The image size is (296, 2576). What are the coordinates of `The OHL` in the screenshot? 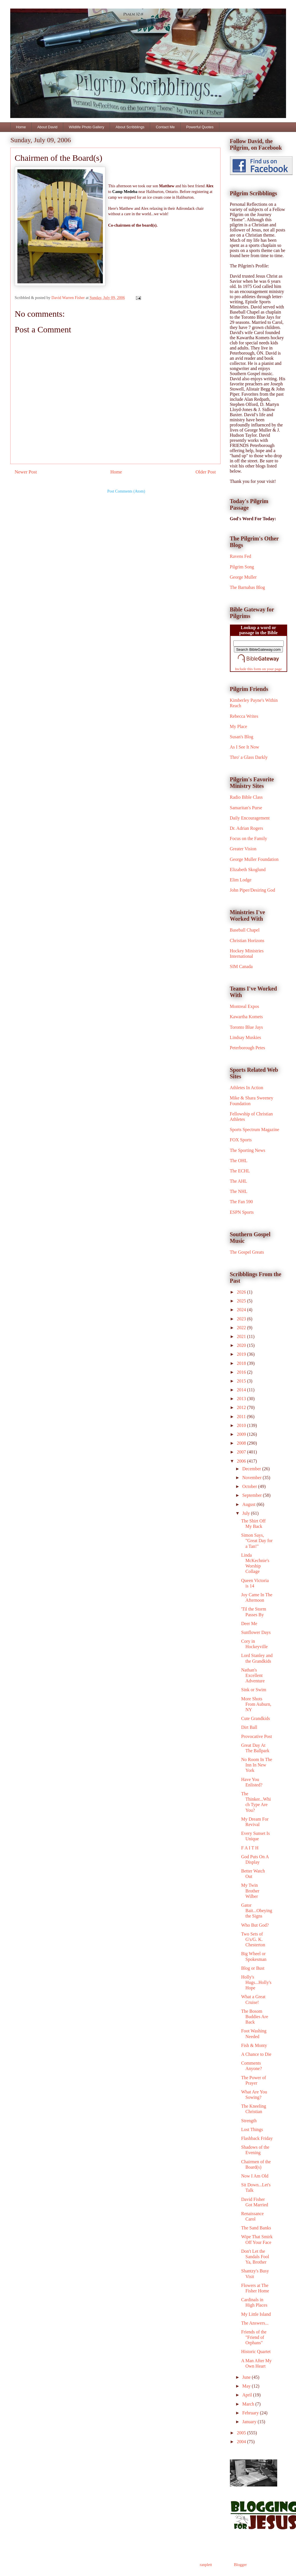 It's located at (239, 1160).